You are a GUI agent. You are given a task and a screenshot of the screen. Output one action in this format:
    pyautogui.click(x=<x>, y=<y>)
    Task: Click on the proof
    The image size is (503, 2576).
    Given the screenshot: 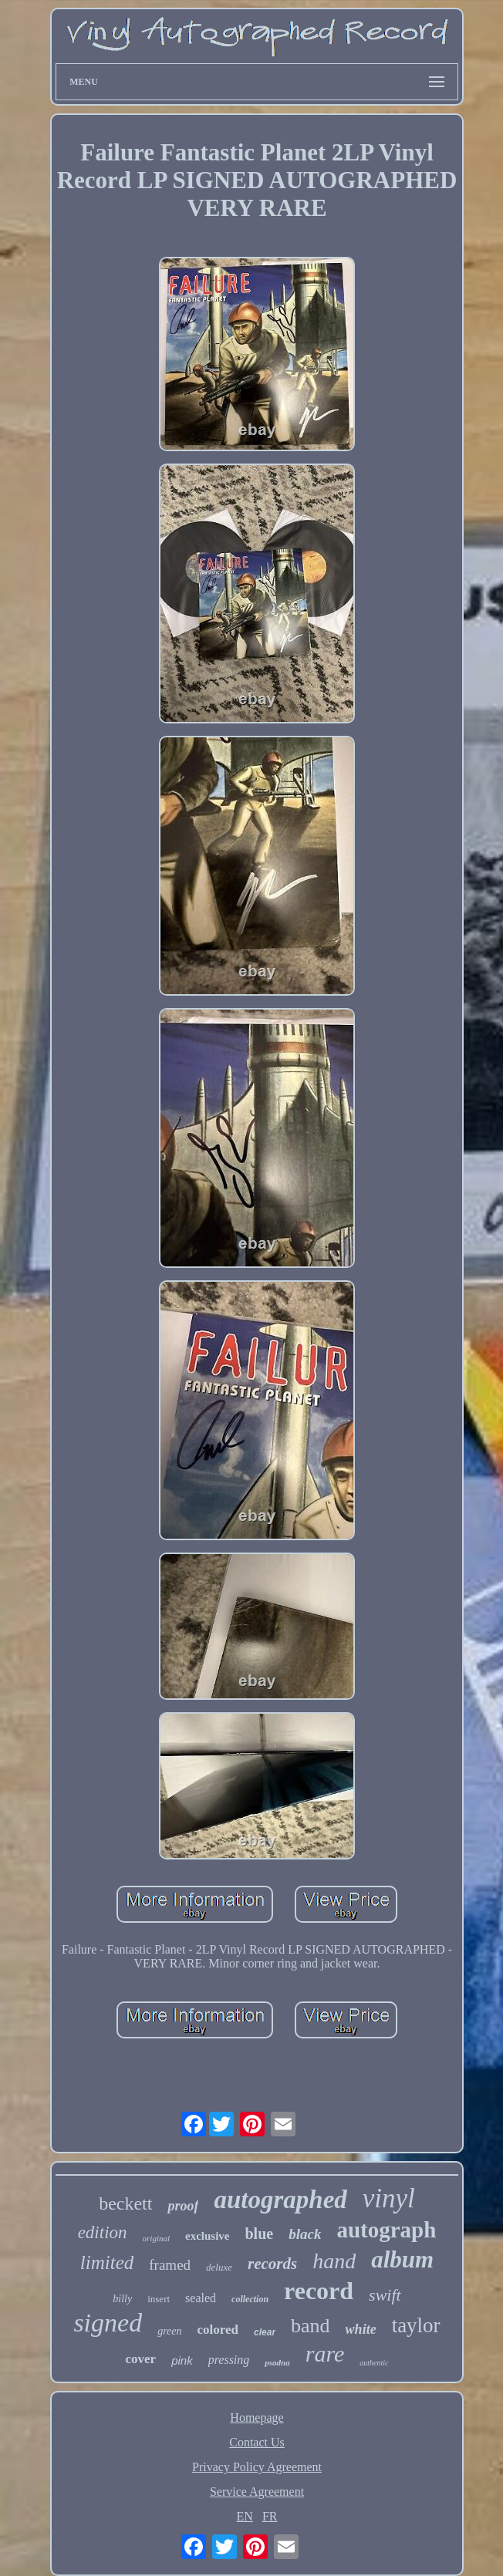 What is the action you would take?
    pyautogui.click(x=182, y=2206)
    